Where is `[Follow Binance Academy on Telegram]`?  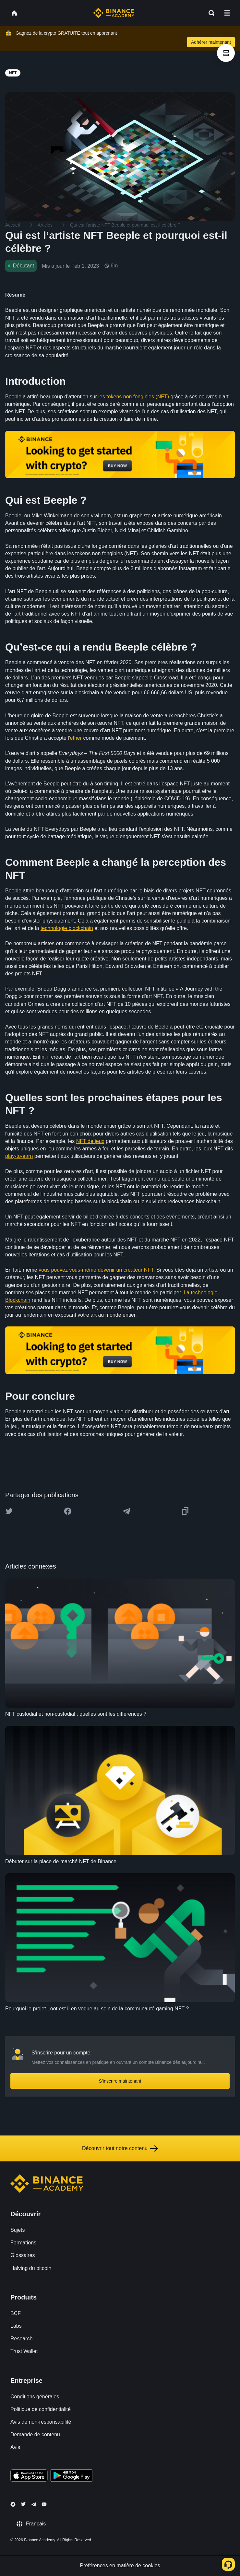 [Follow Binance Academy on Telegram] is located at coordinates (33, 2504).